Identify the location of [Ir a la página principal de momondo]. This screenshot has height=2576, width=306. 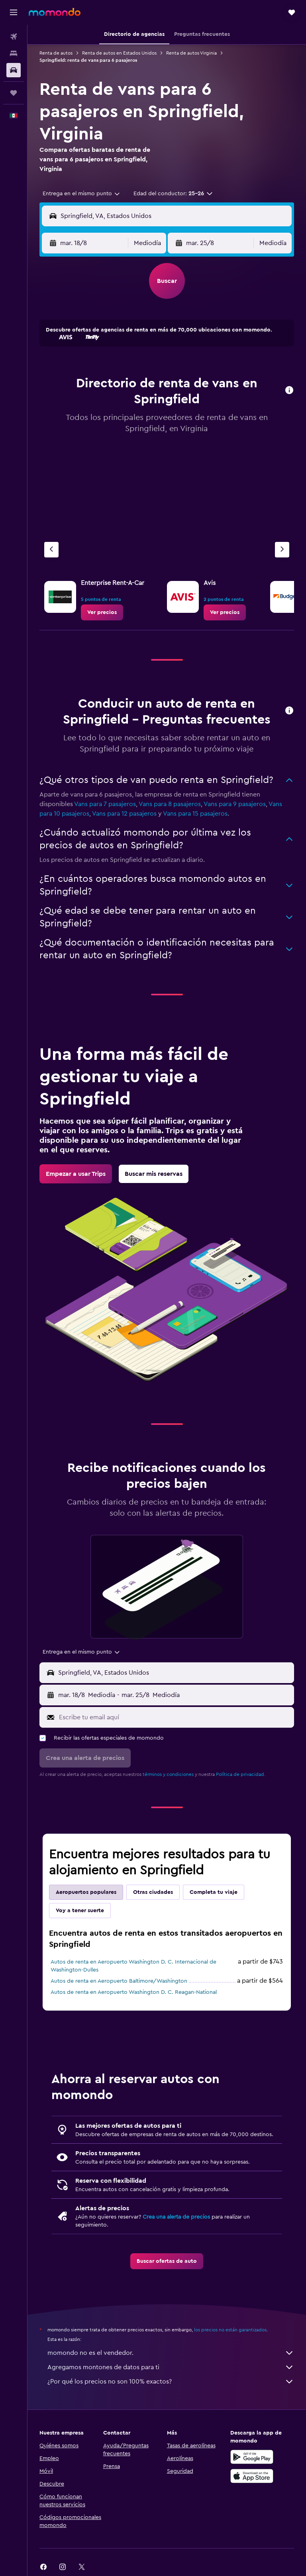
(54, 12).